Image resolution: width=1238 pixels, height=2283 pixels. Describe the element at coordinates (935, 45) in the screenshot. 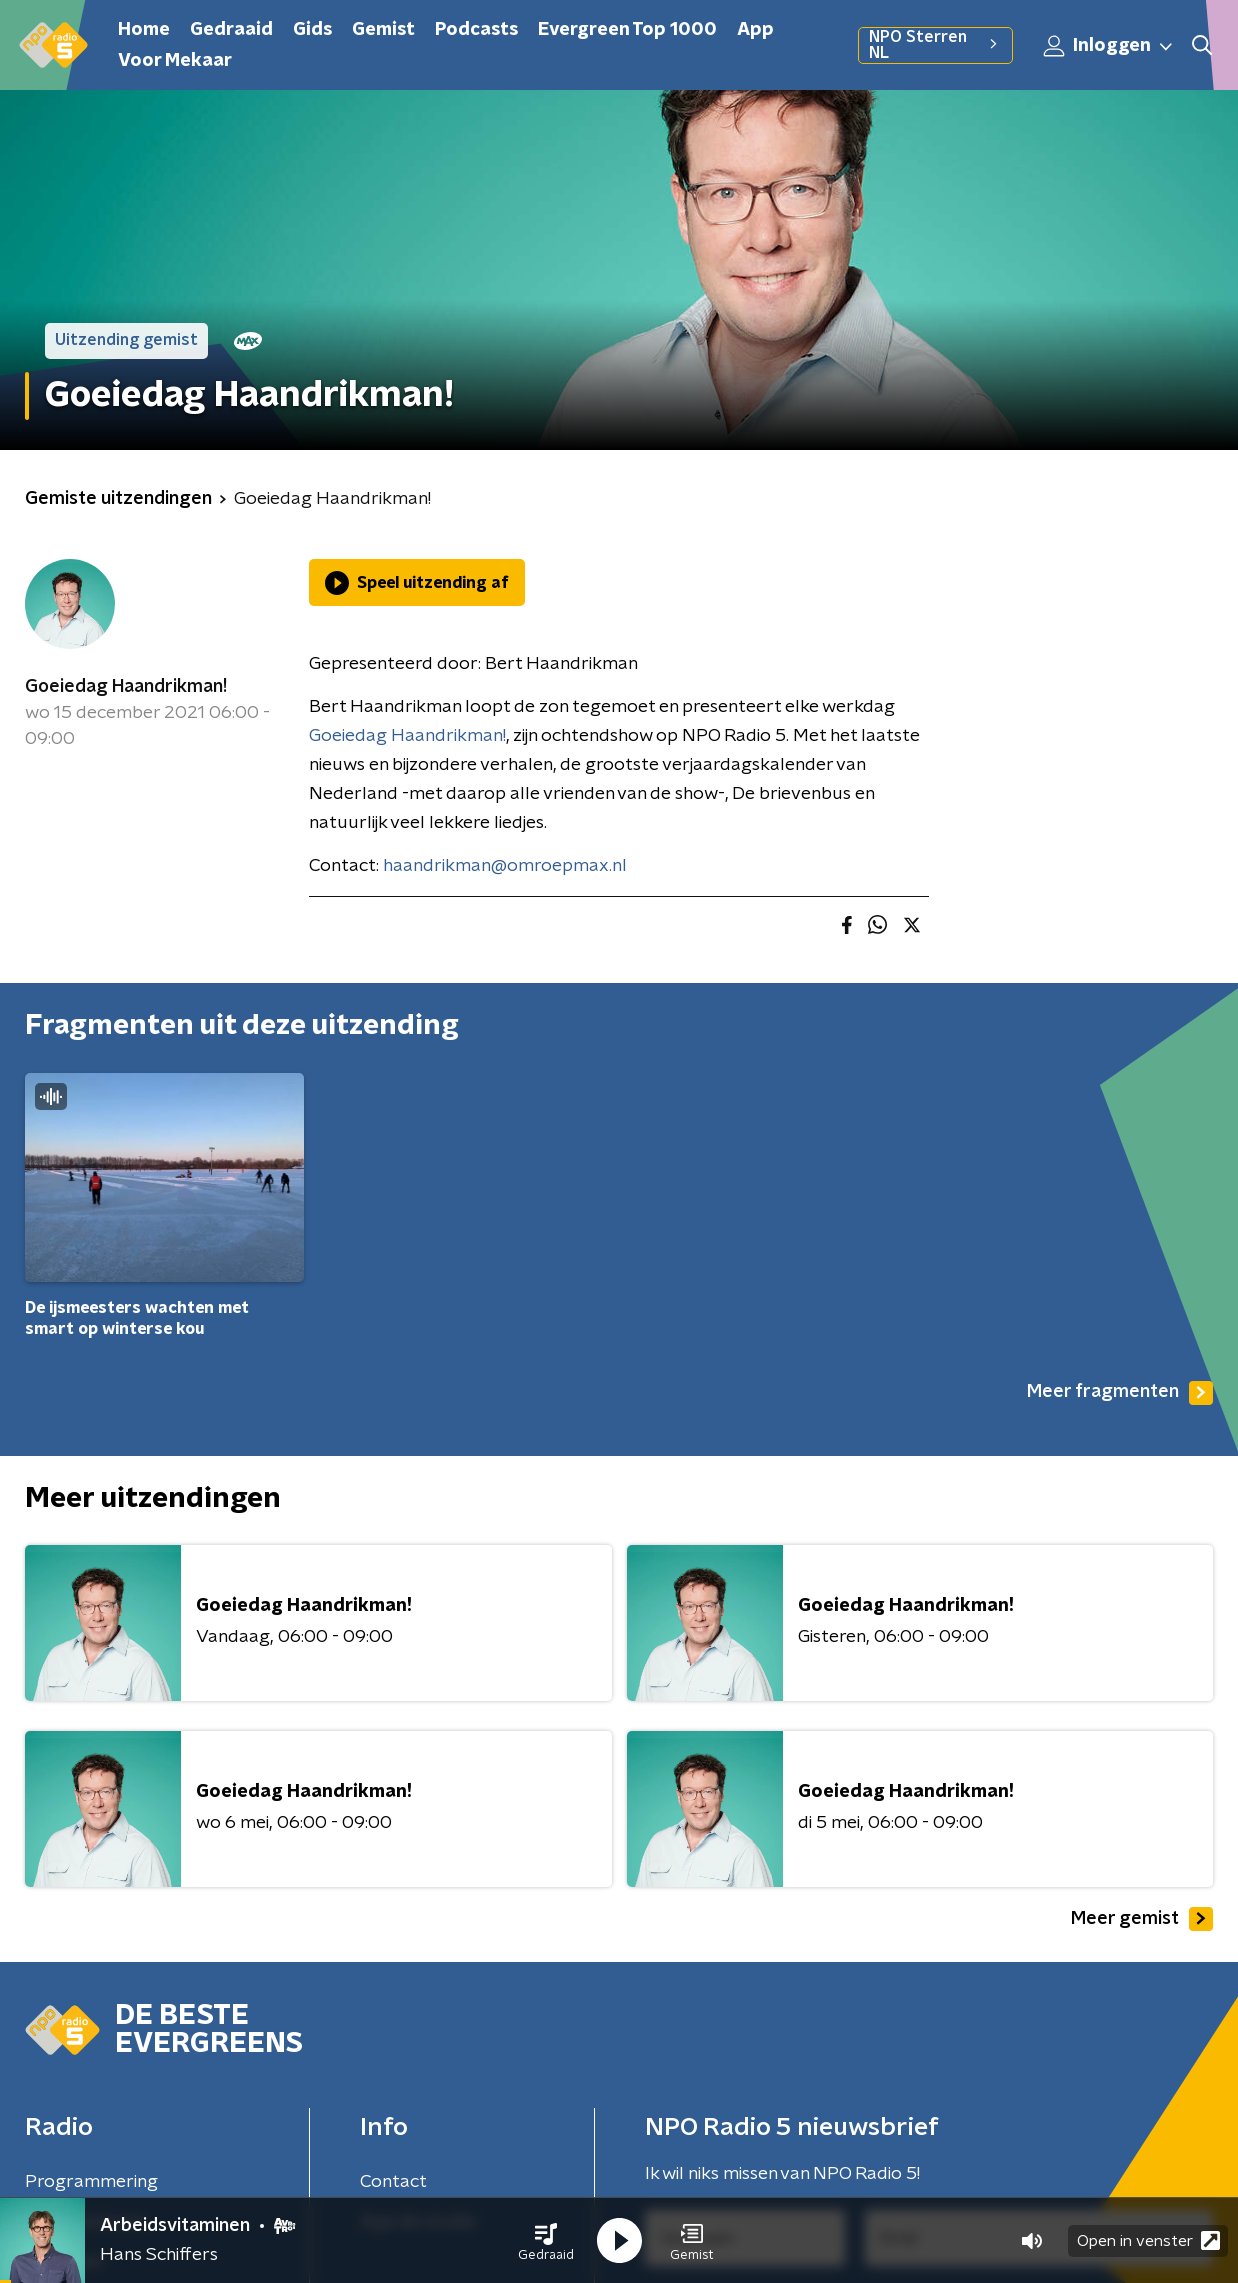

I see `NPO Sterren NL` at that location.